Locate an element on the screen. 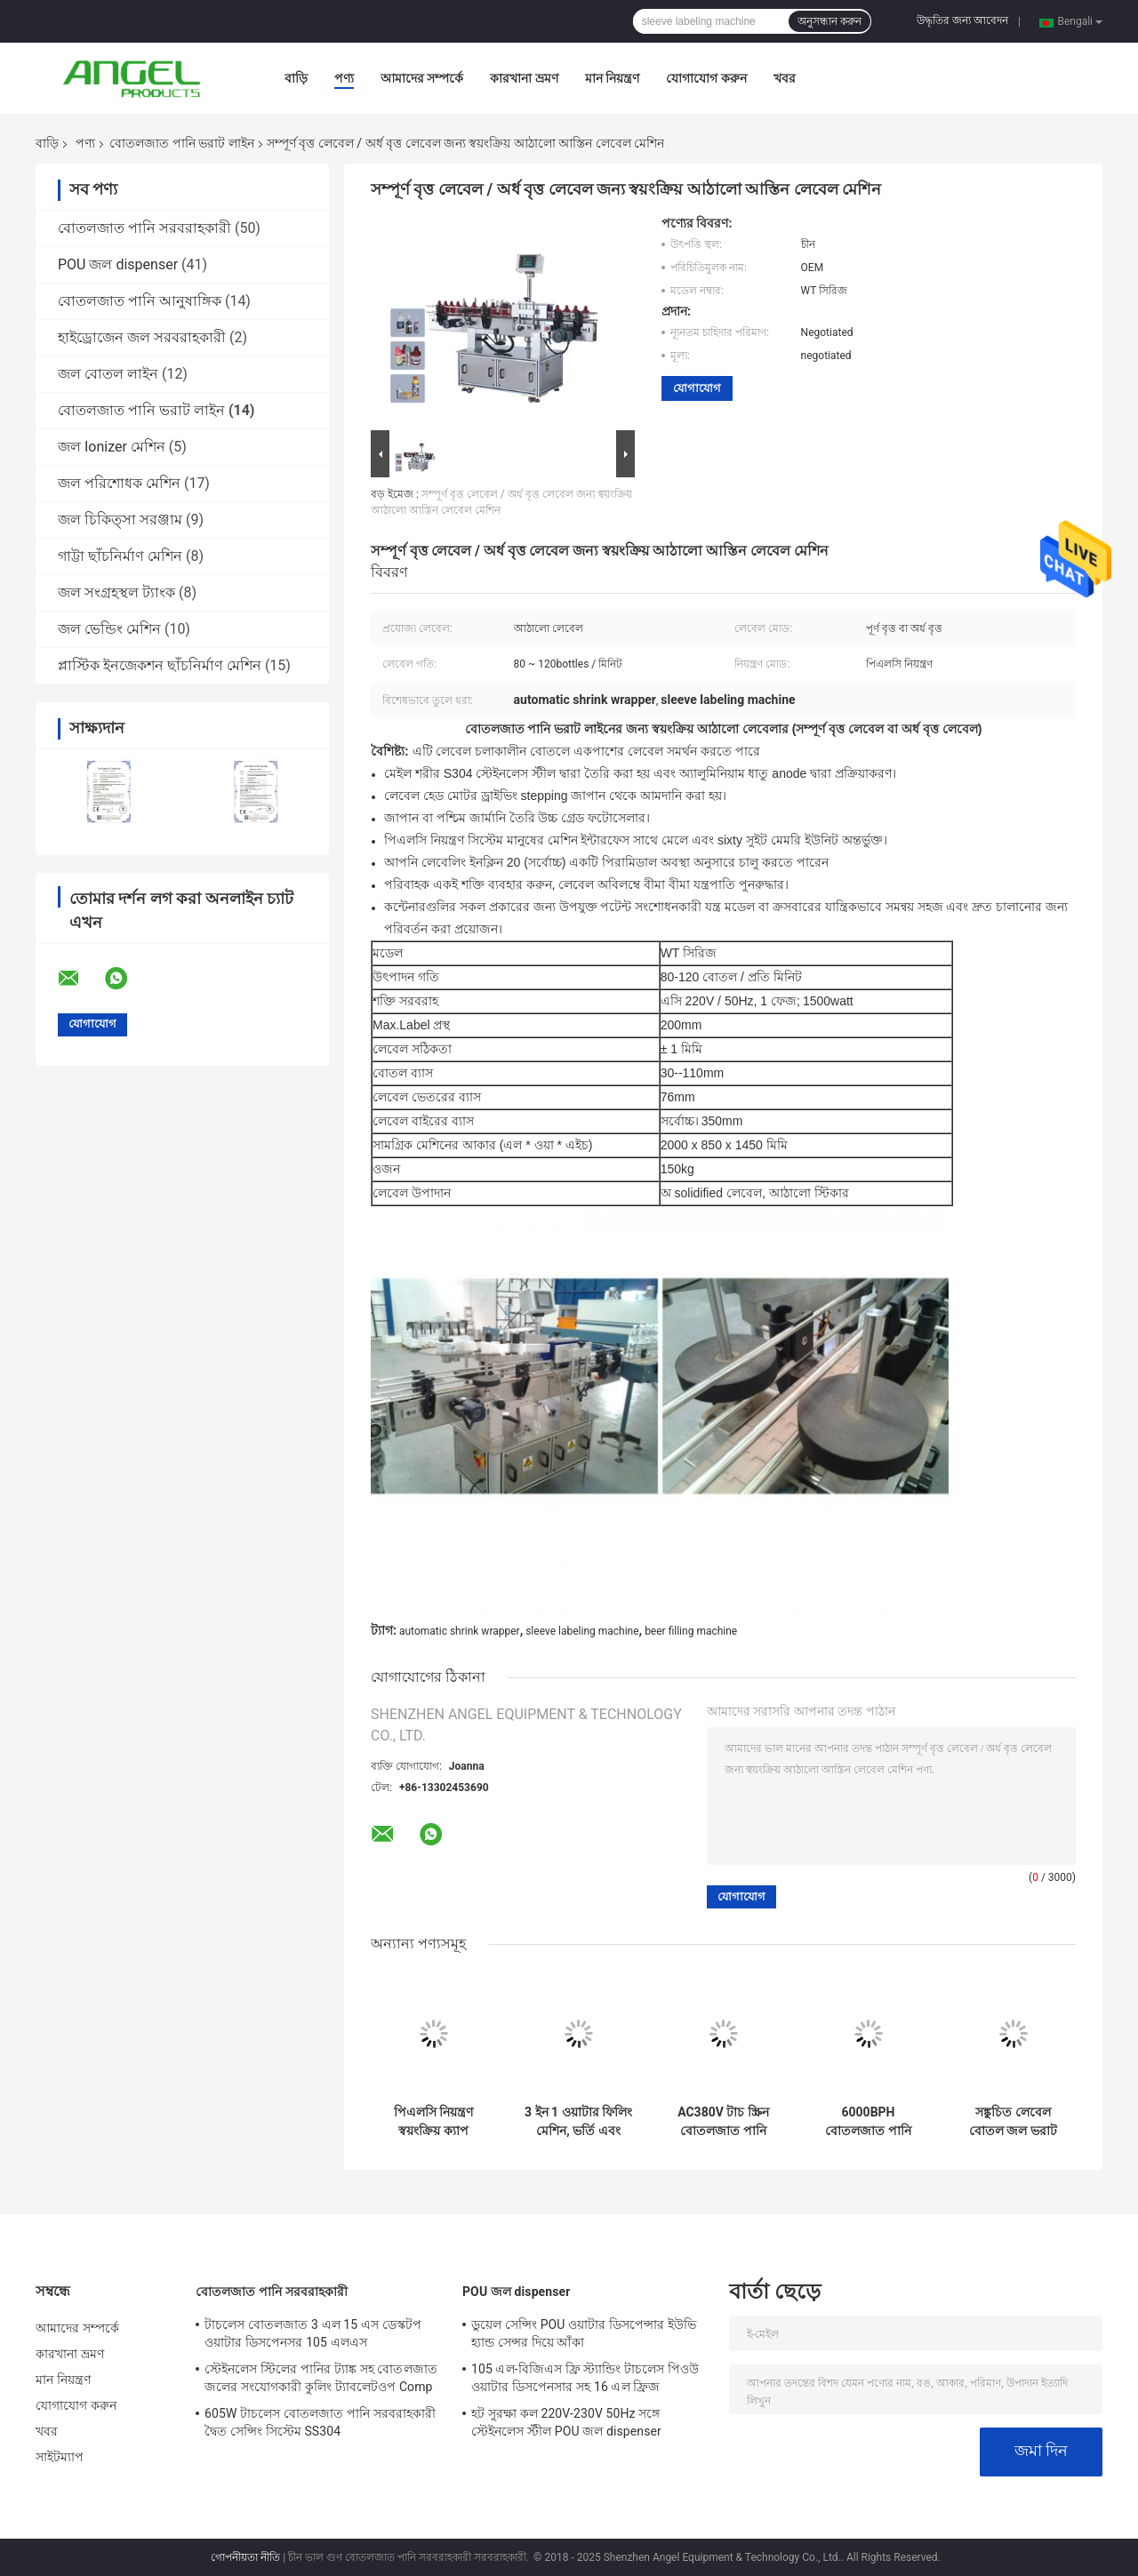  টাচলেস বোতলজাত 3 এল 15 এস ডেস্কটপ ওয়াটার ডিসপেনসর 105 এলএস is located at coordinates (312, 2333).